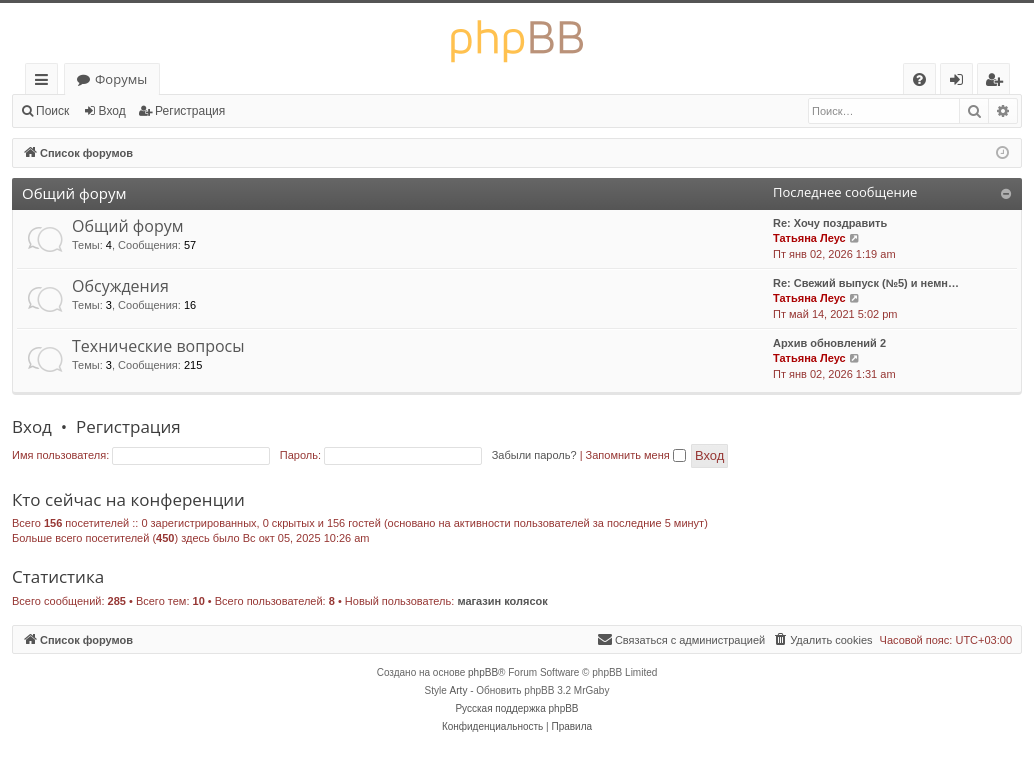 The width and height of the screenshot is (1034, 758). What do you see at coordinates (919, 79) in the screenshot?
I see `[menuitem]` at bounding box center [919, 79].